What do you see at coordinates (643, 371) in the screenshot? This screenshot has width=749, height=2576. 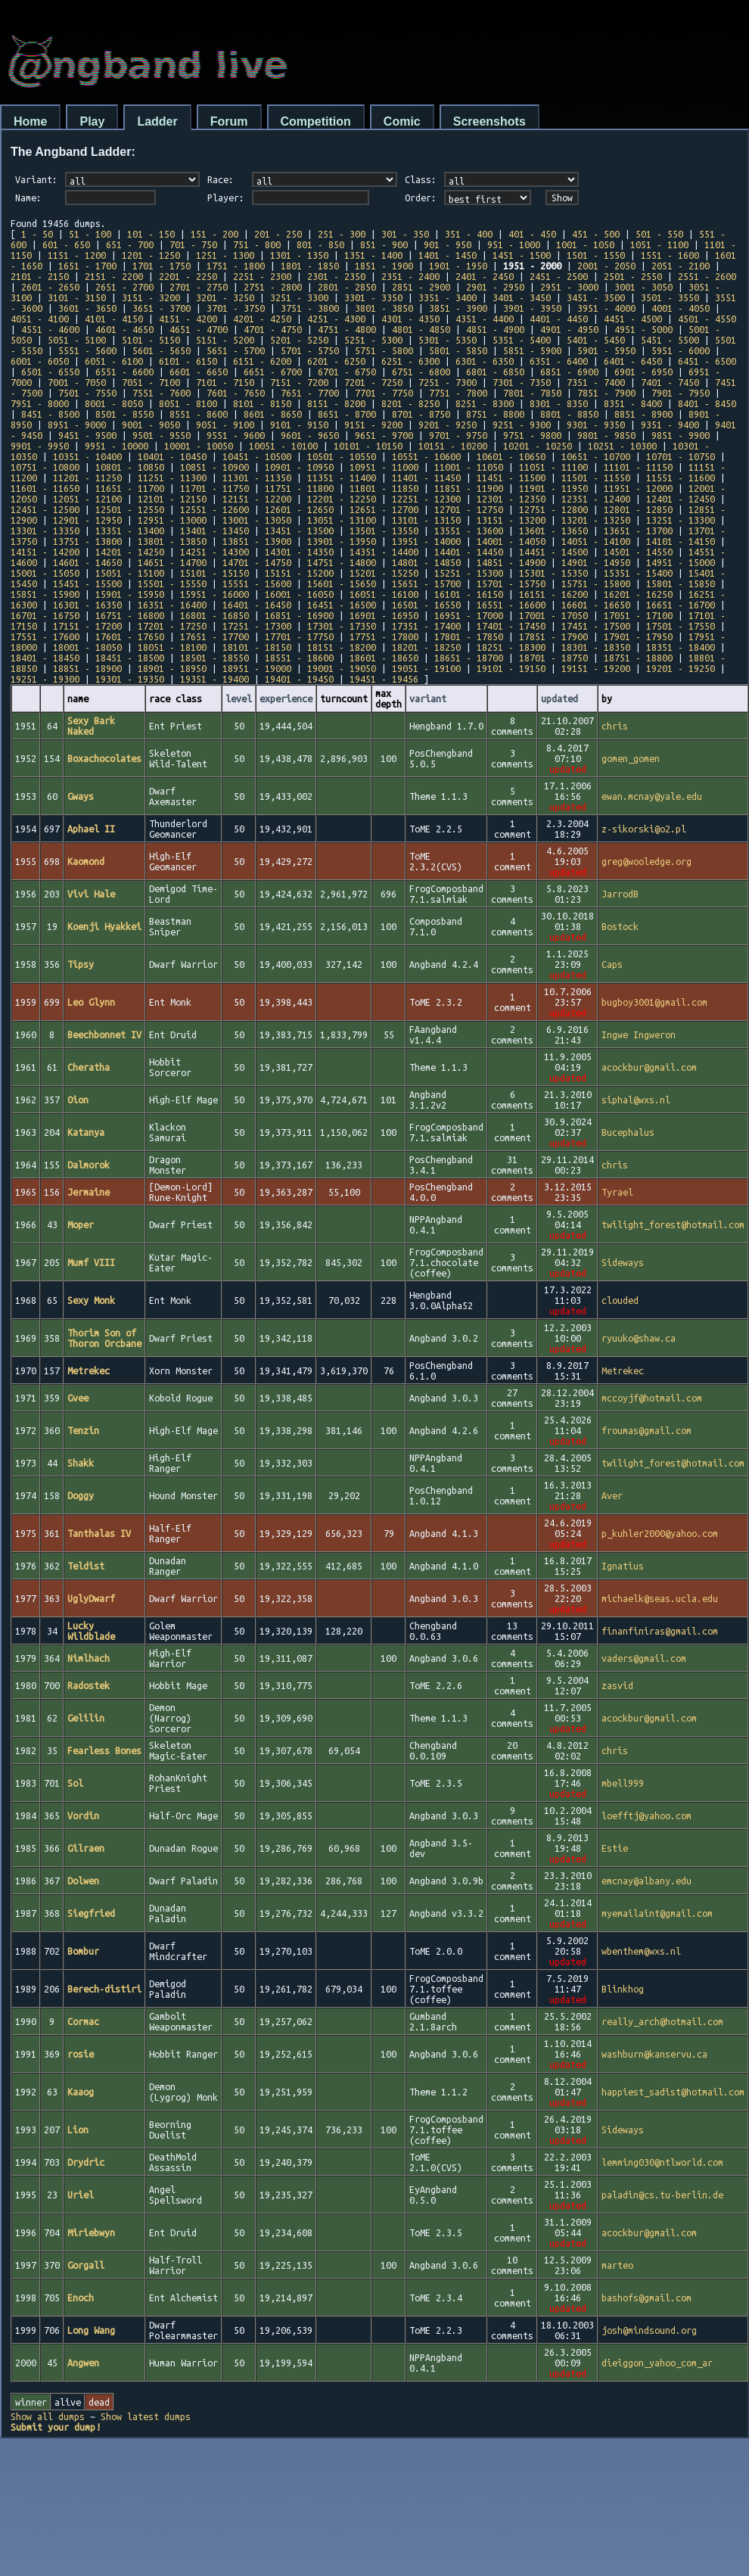 I see `6901 - 6950` at bounding box center [643, 371].